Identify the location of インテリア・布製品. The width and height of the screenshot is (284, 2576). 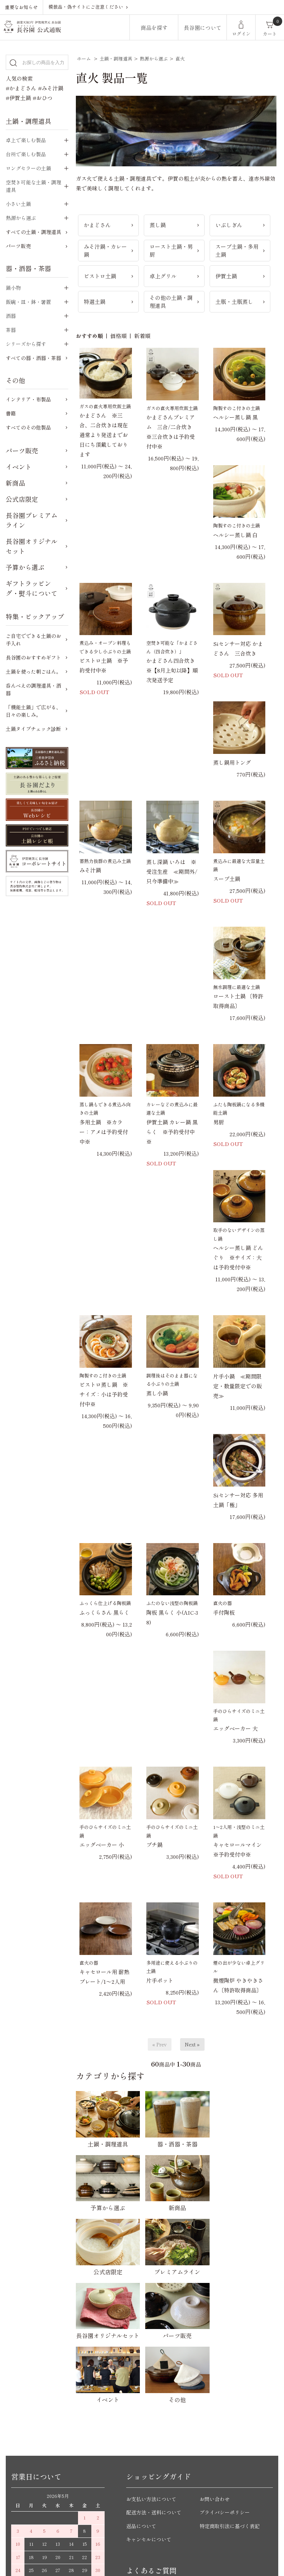
(28, 399).